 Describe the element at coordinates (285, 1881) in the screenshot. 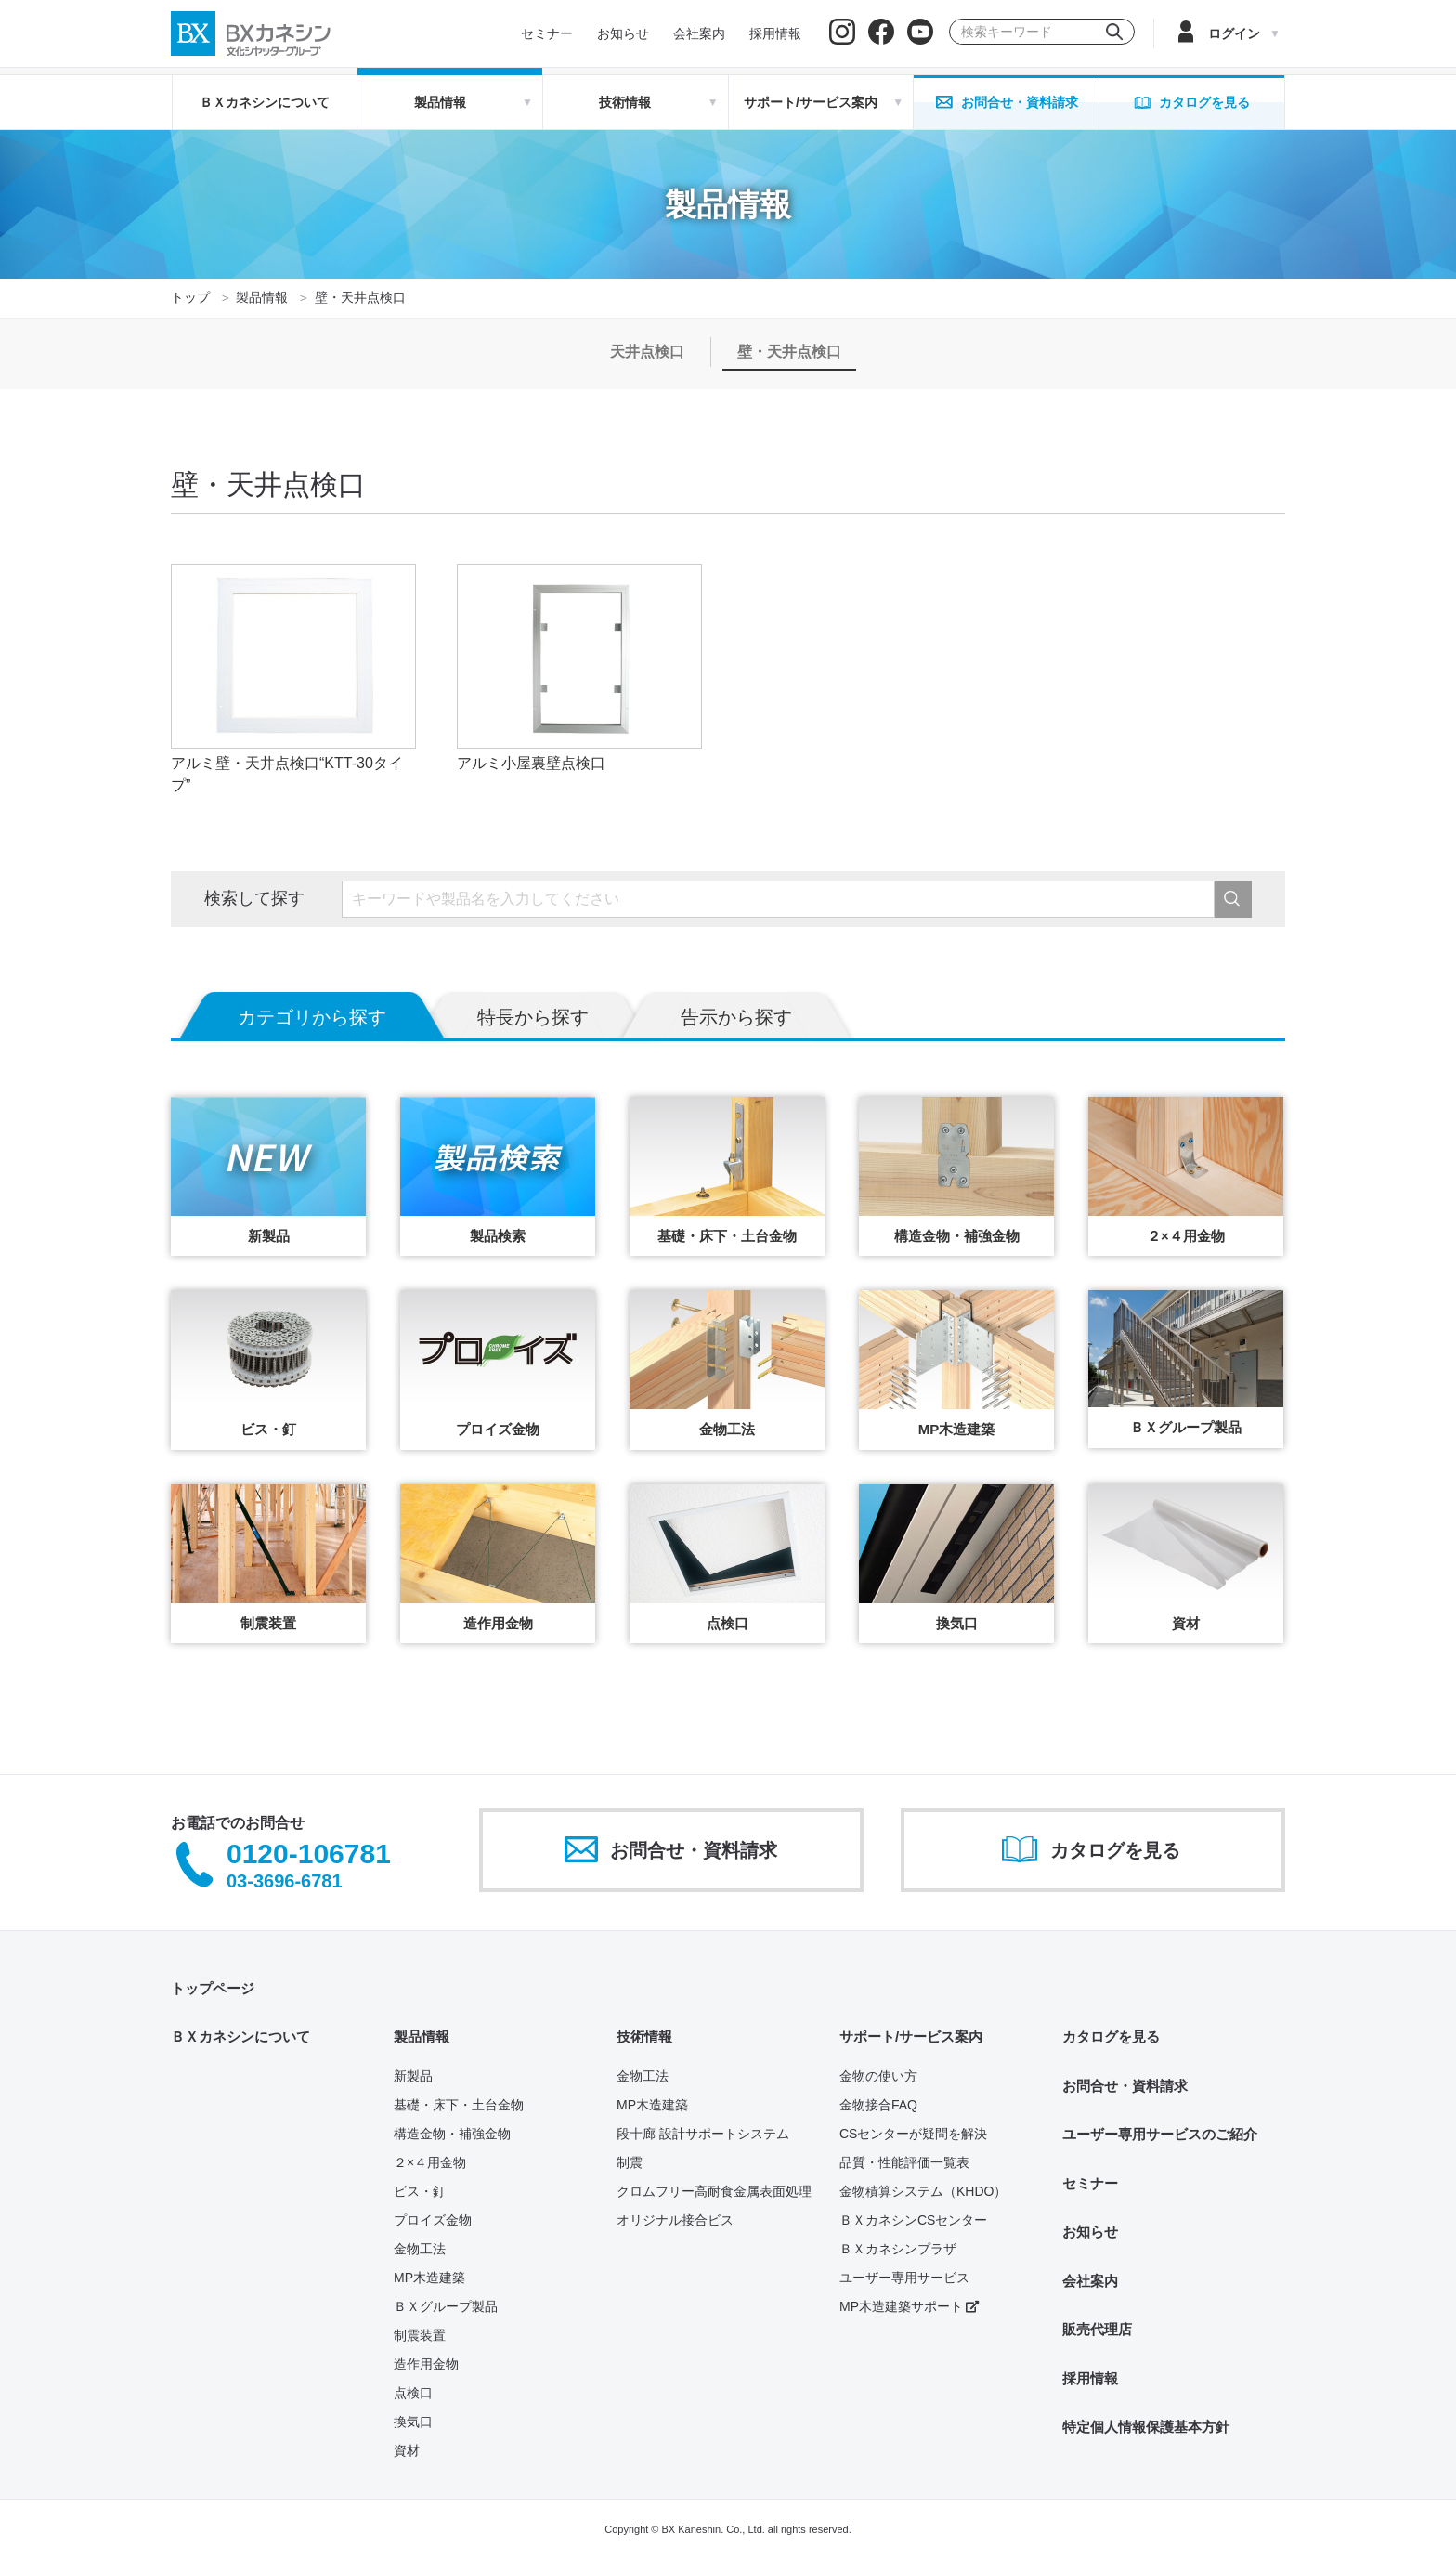

I see `03-3696-6781` at that location.